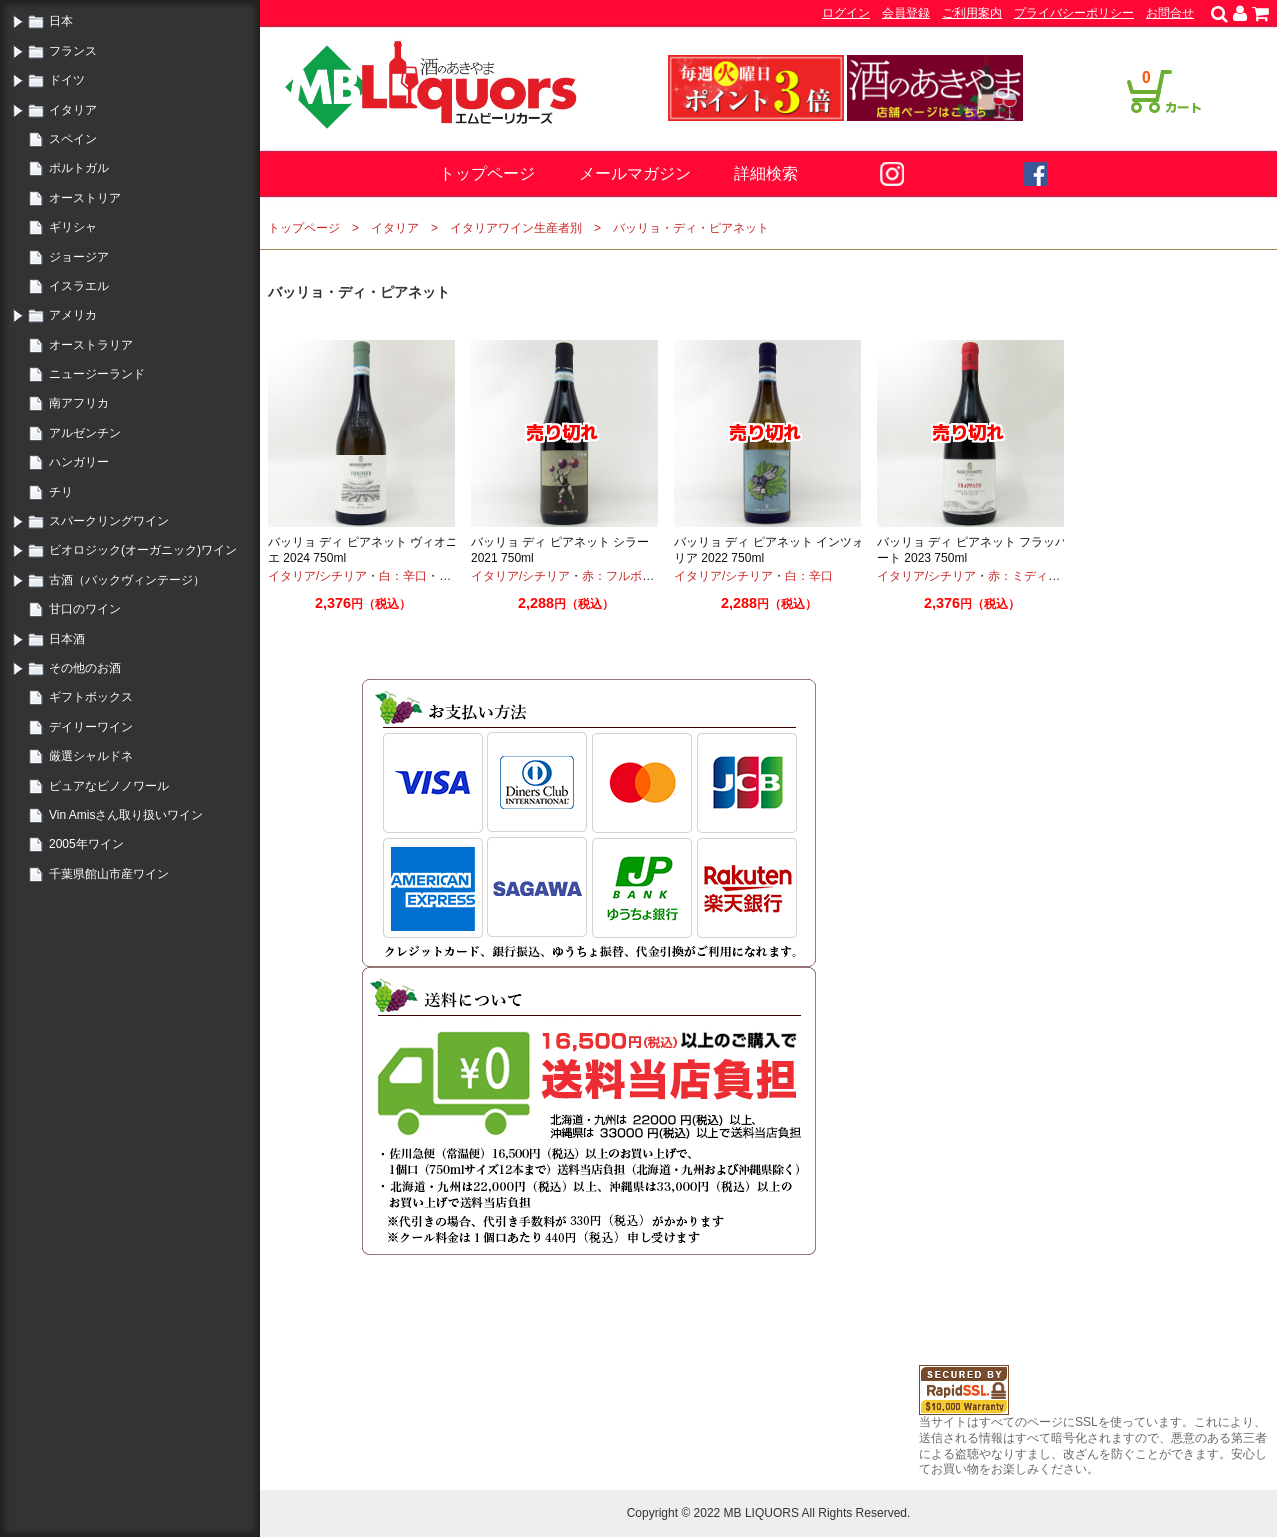 Image resolution: width=1277 pixels, height=1537 pixels. I want to click on 赤：フルボディ, so click(624, 576).